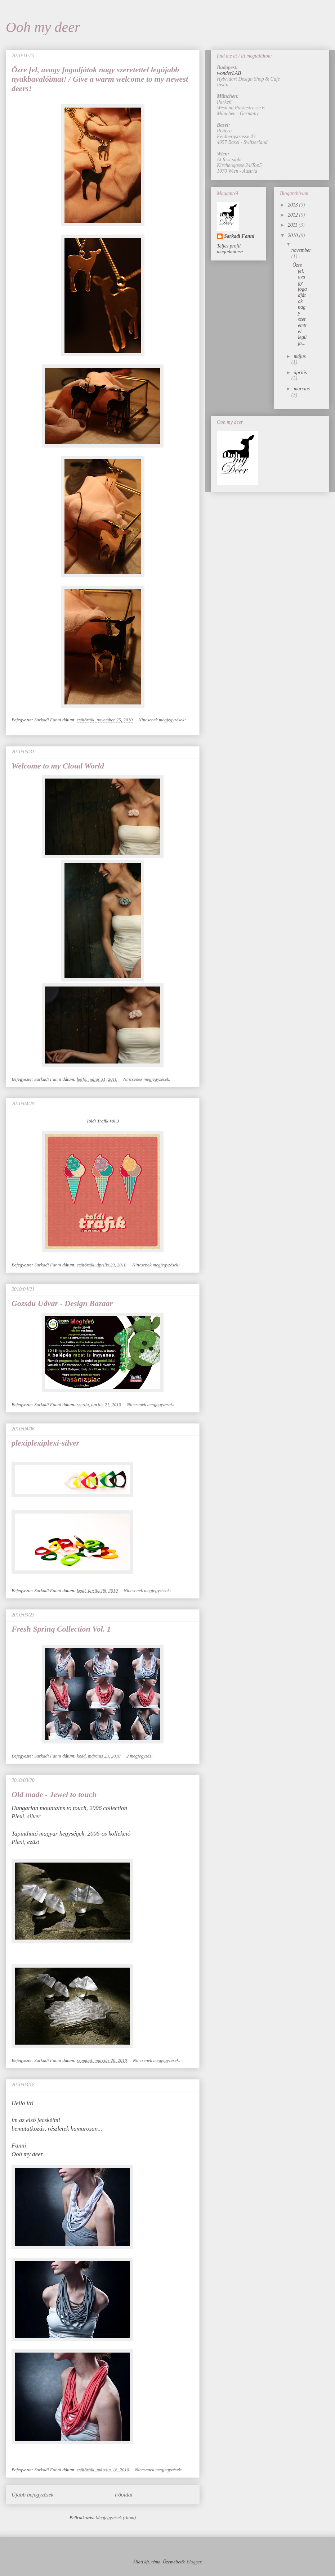  Describe the element at coordinates (293, 215) in the screenshot. I see `2012` at that location.